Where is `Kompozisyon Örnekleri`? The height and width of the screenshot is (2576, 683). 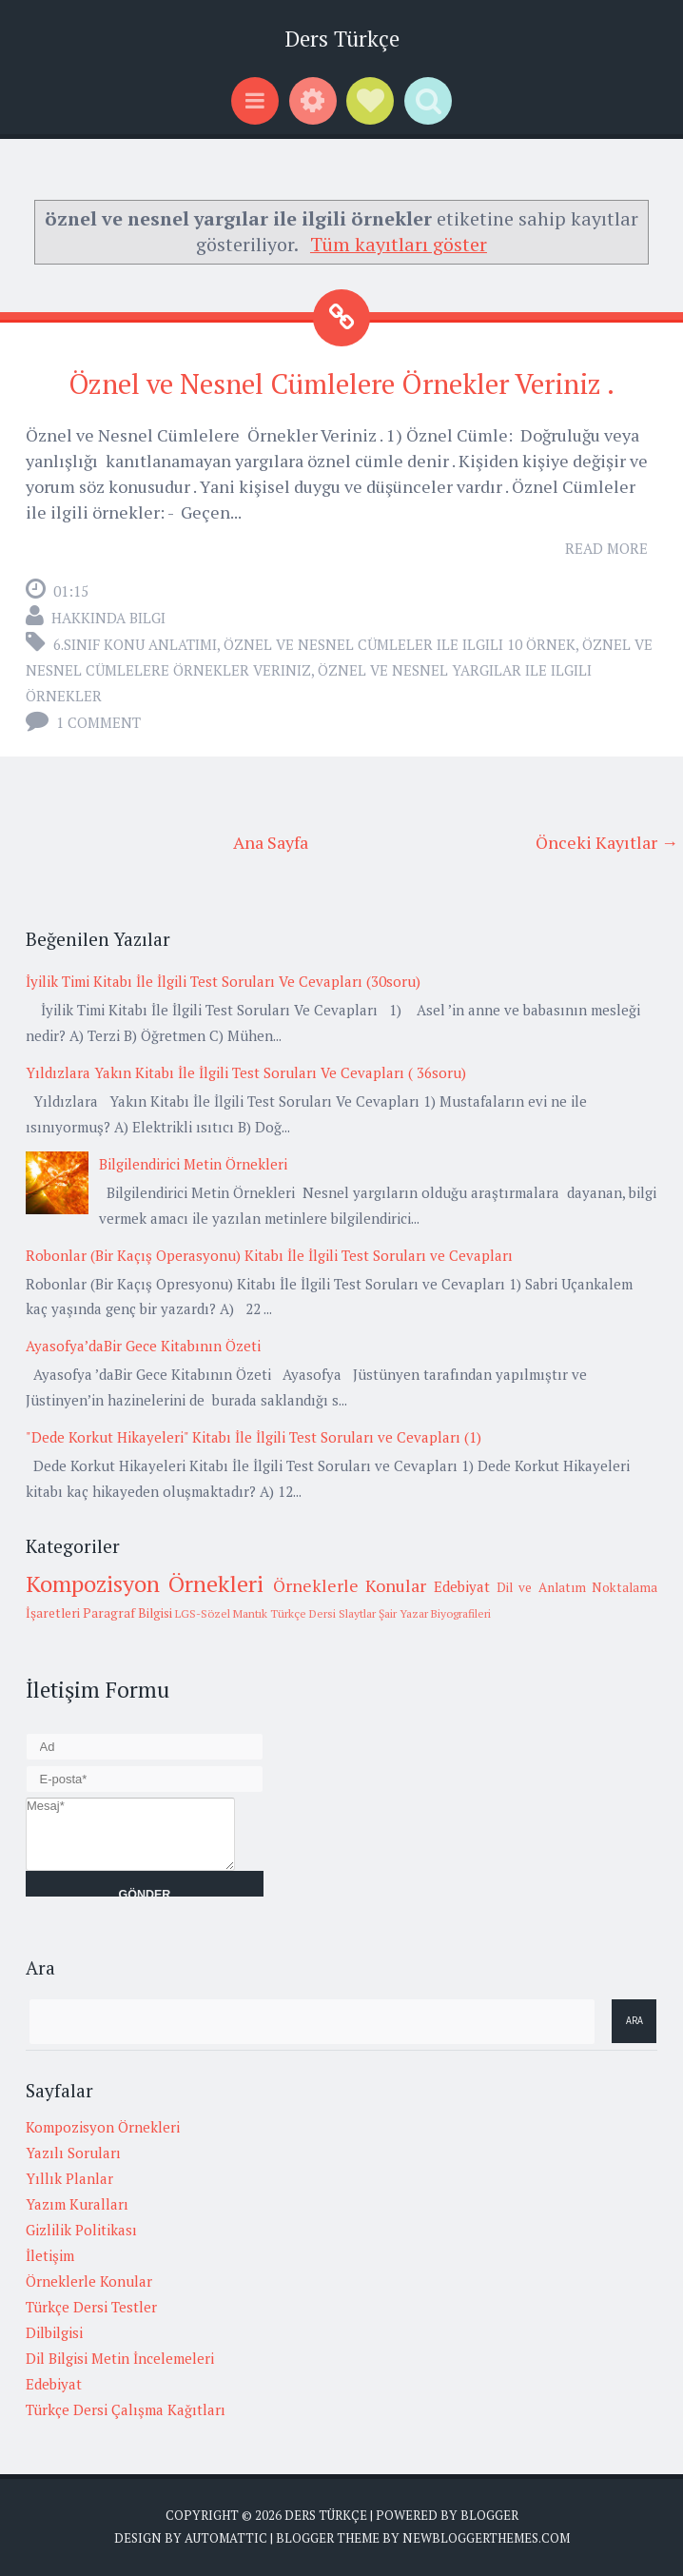
Kompozisyon Örnekleri is located at coordinates (144, 1583).